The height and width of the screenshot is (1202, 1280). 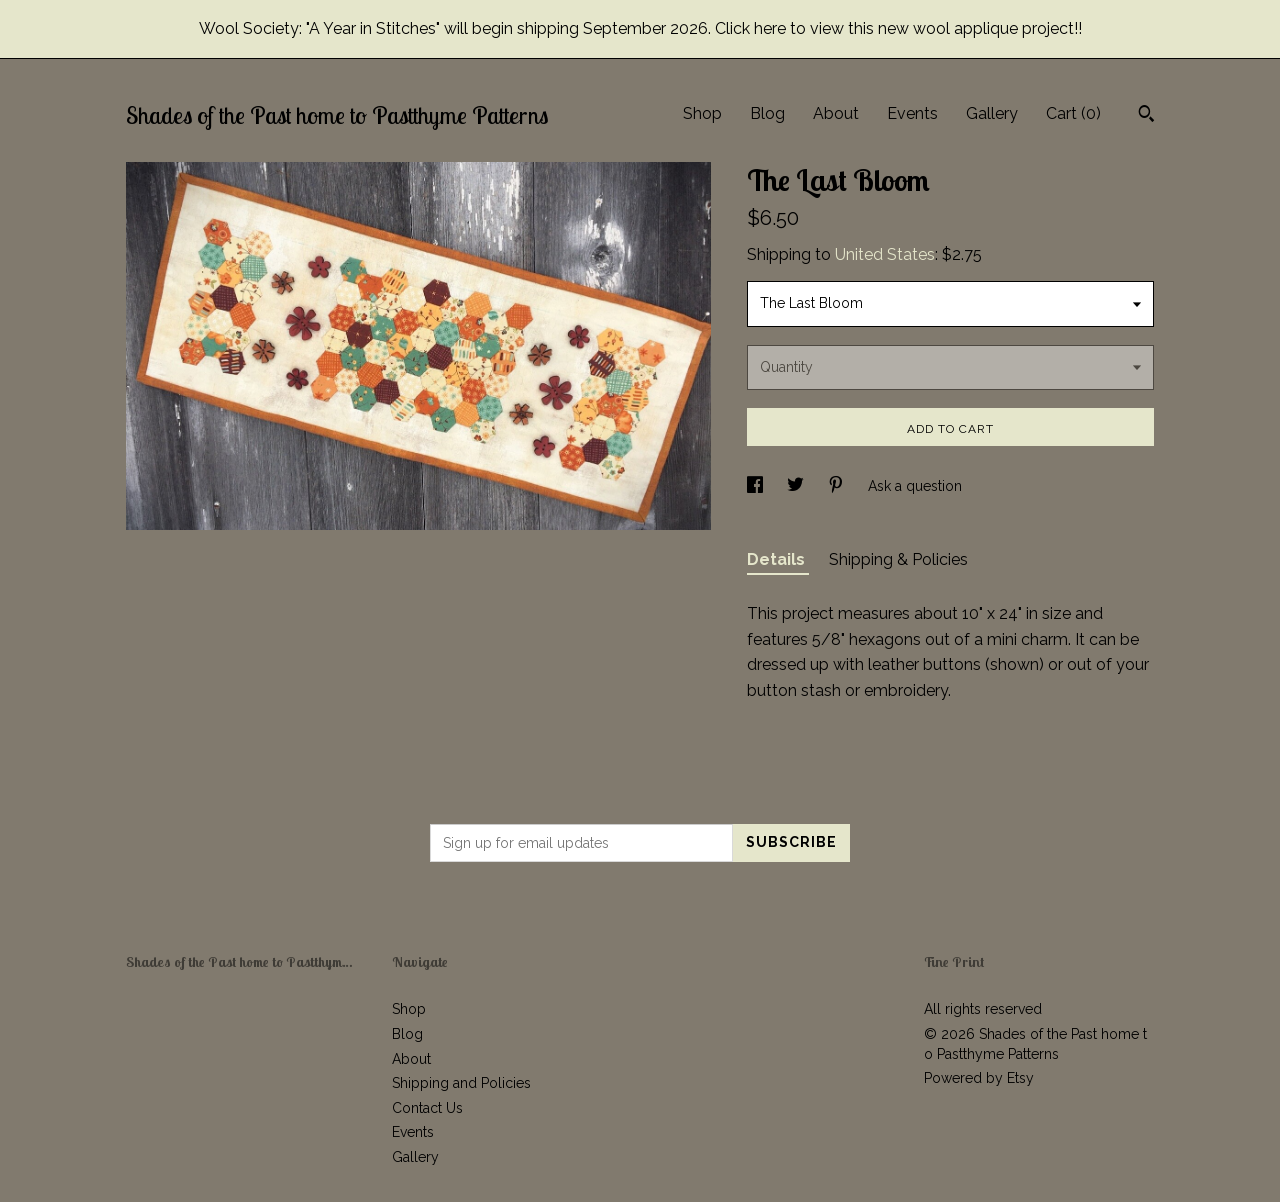 I want to click on Details, so click(x=778, y=559).